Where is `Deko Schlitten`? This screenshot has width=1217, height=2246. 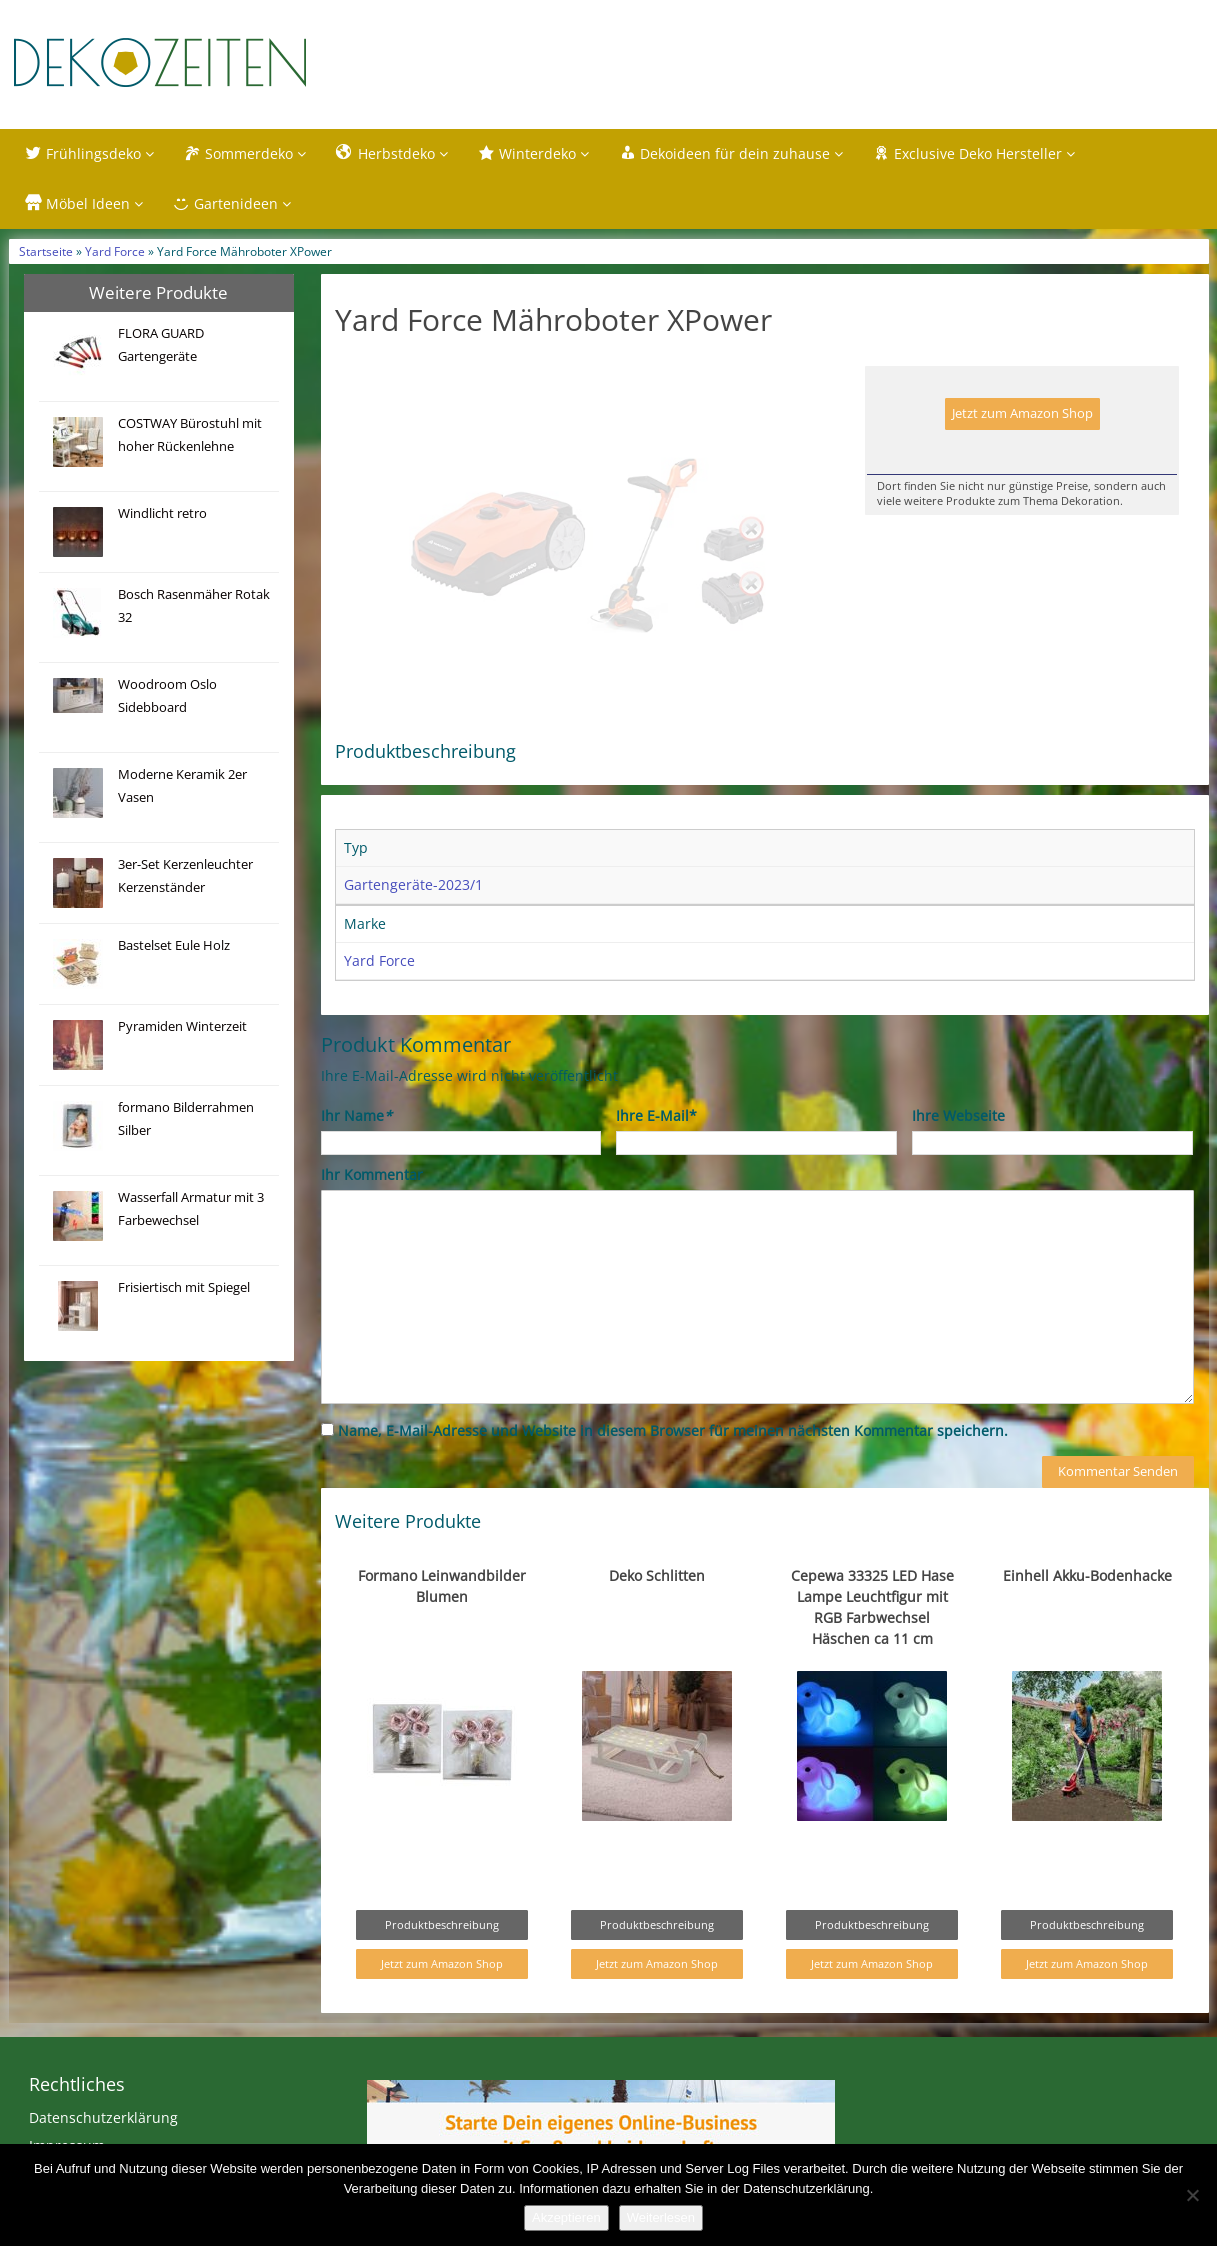 Deko Schlitten is located at coordinates (657, 1617).